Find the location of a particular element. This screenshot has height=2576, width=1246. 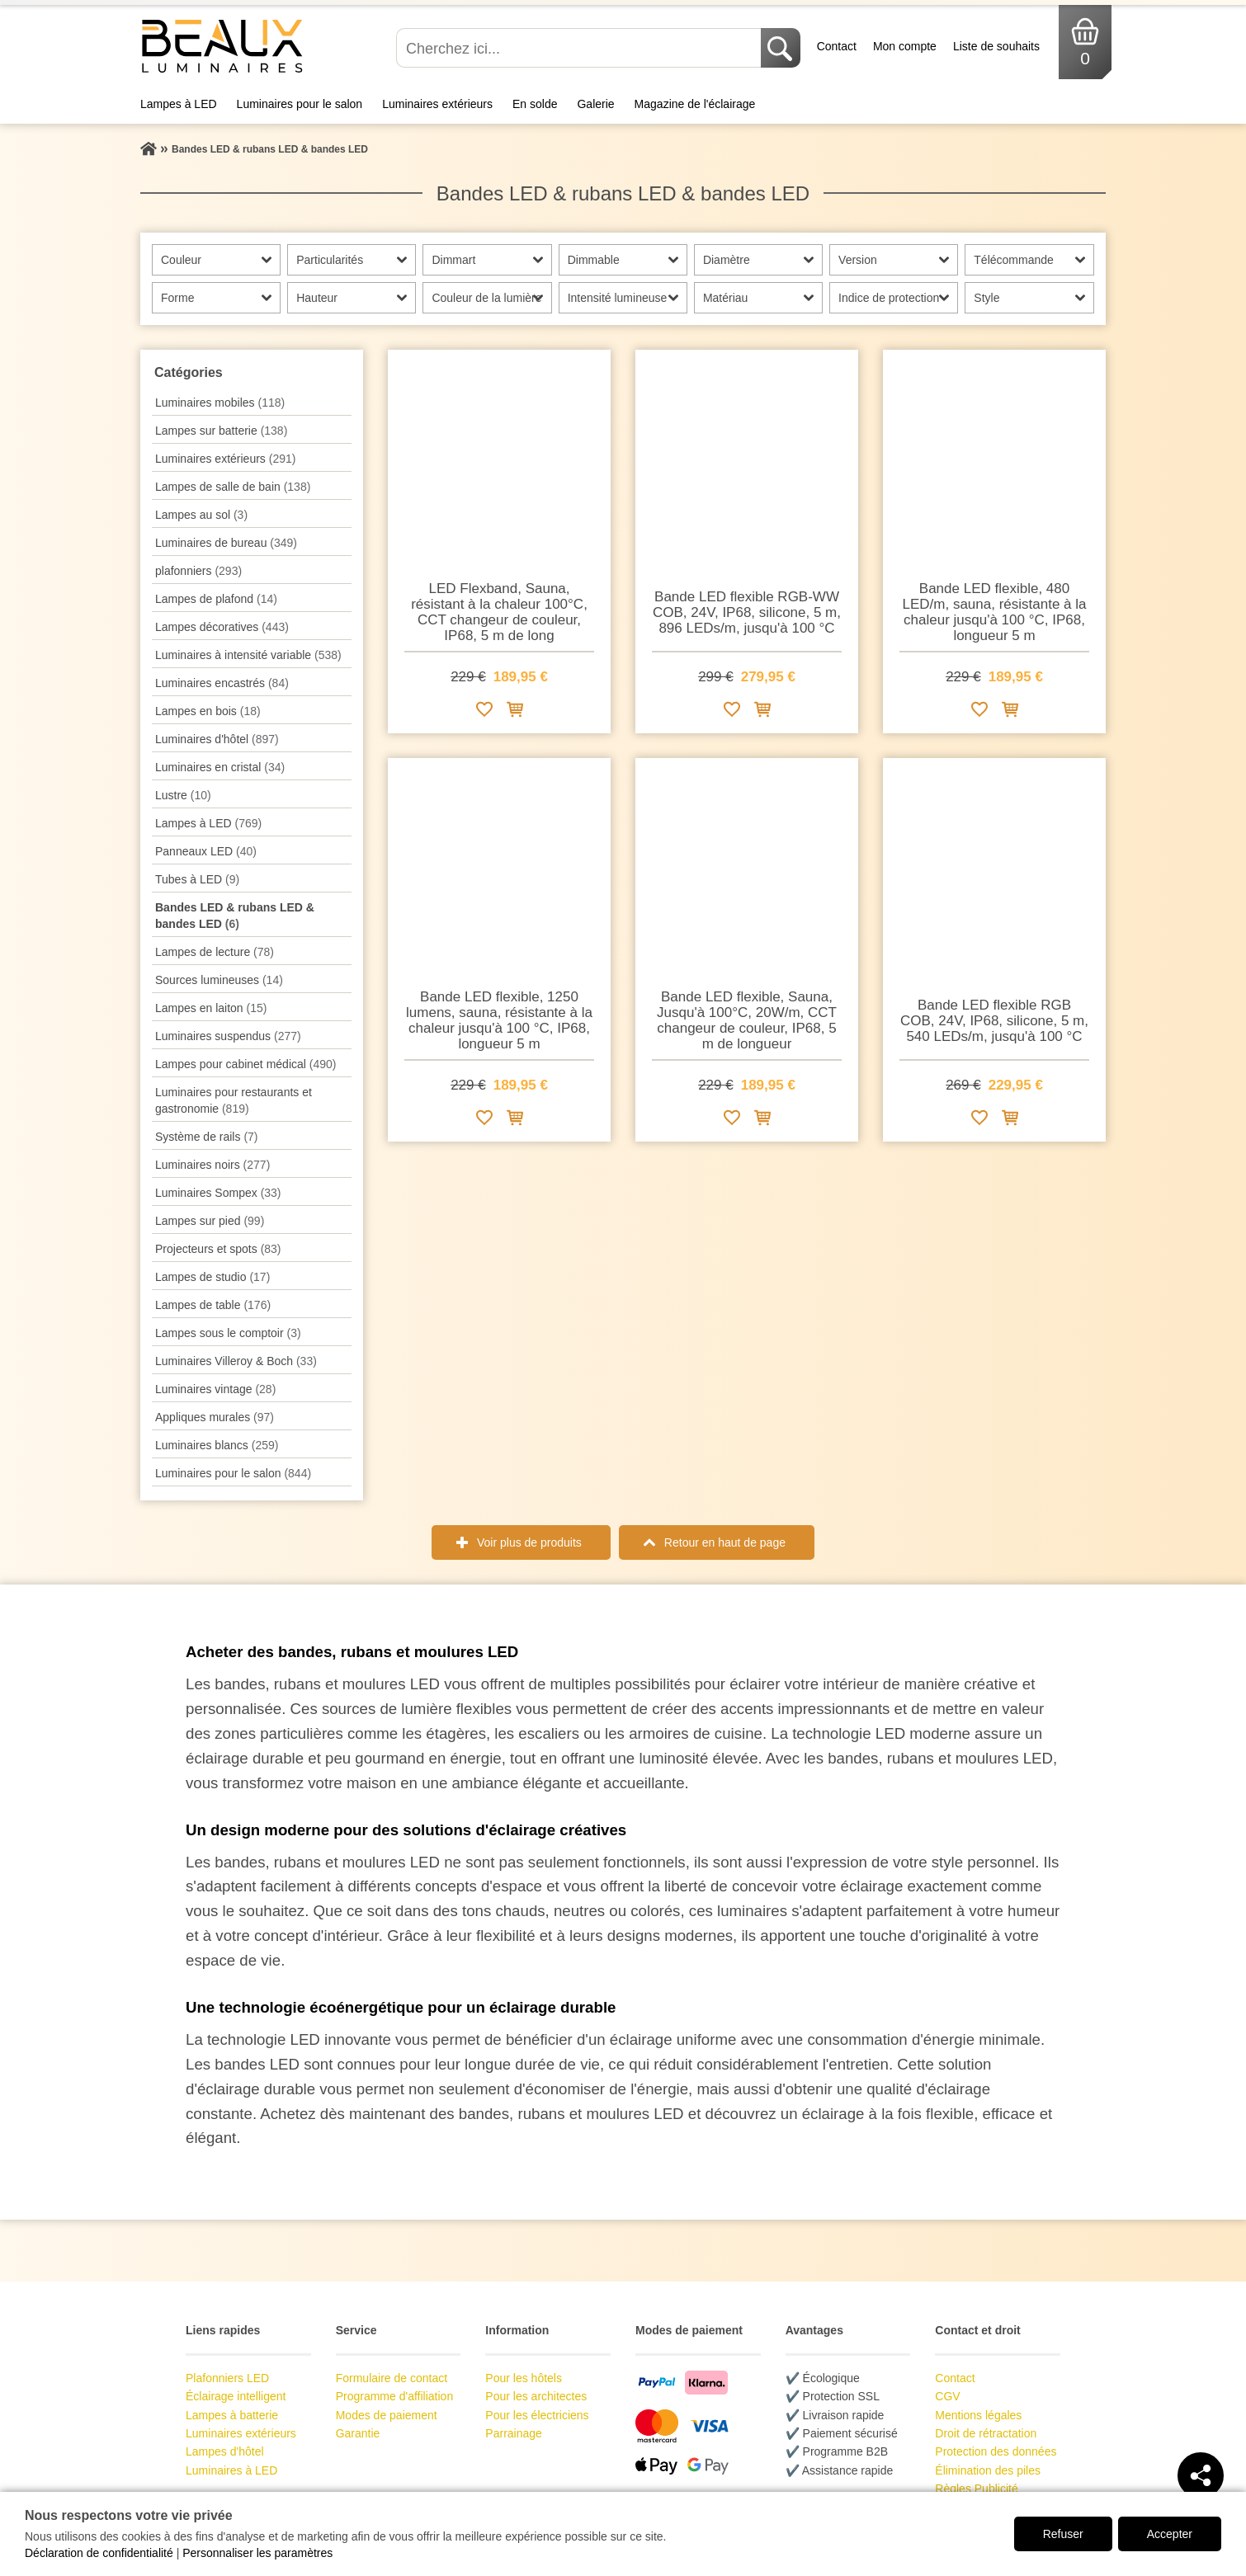

Luminaires mobiles is located at coordinates (220, 402).